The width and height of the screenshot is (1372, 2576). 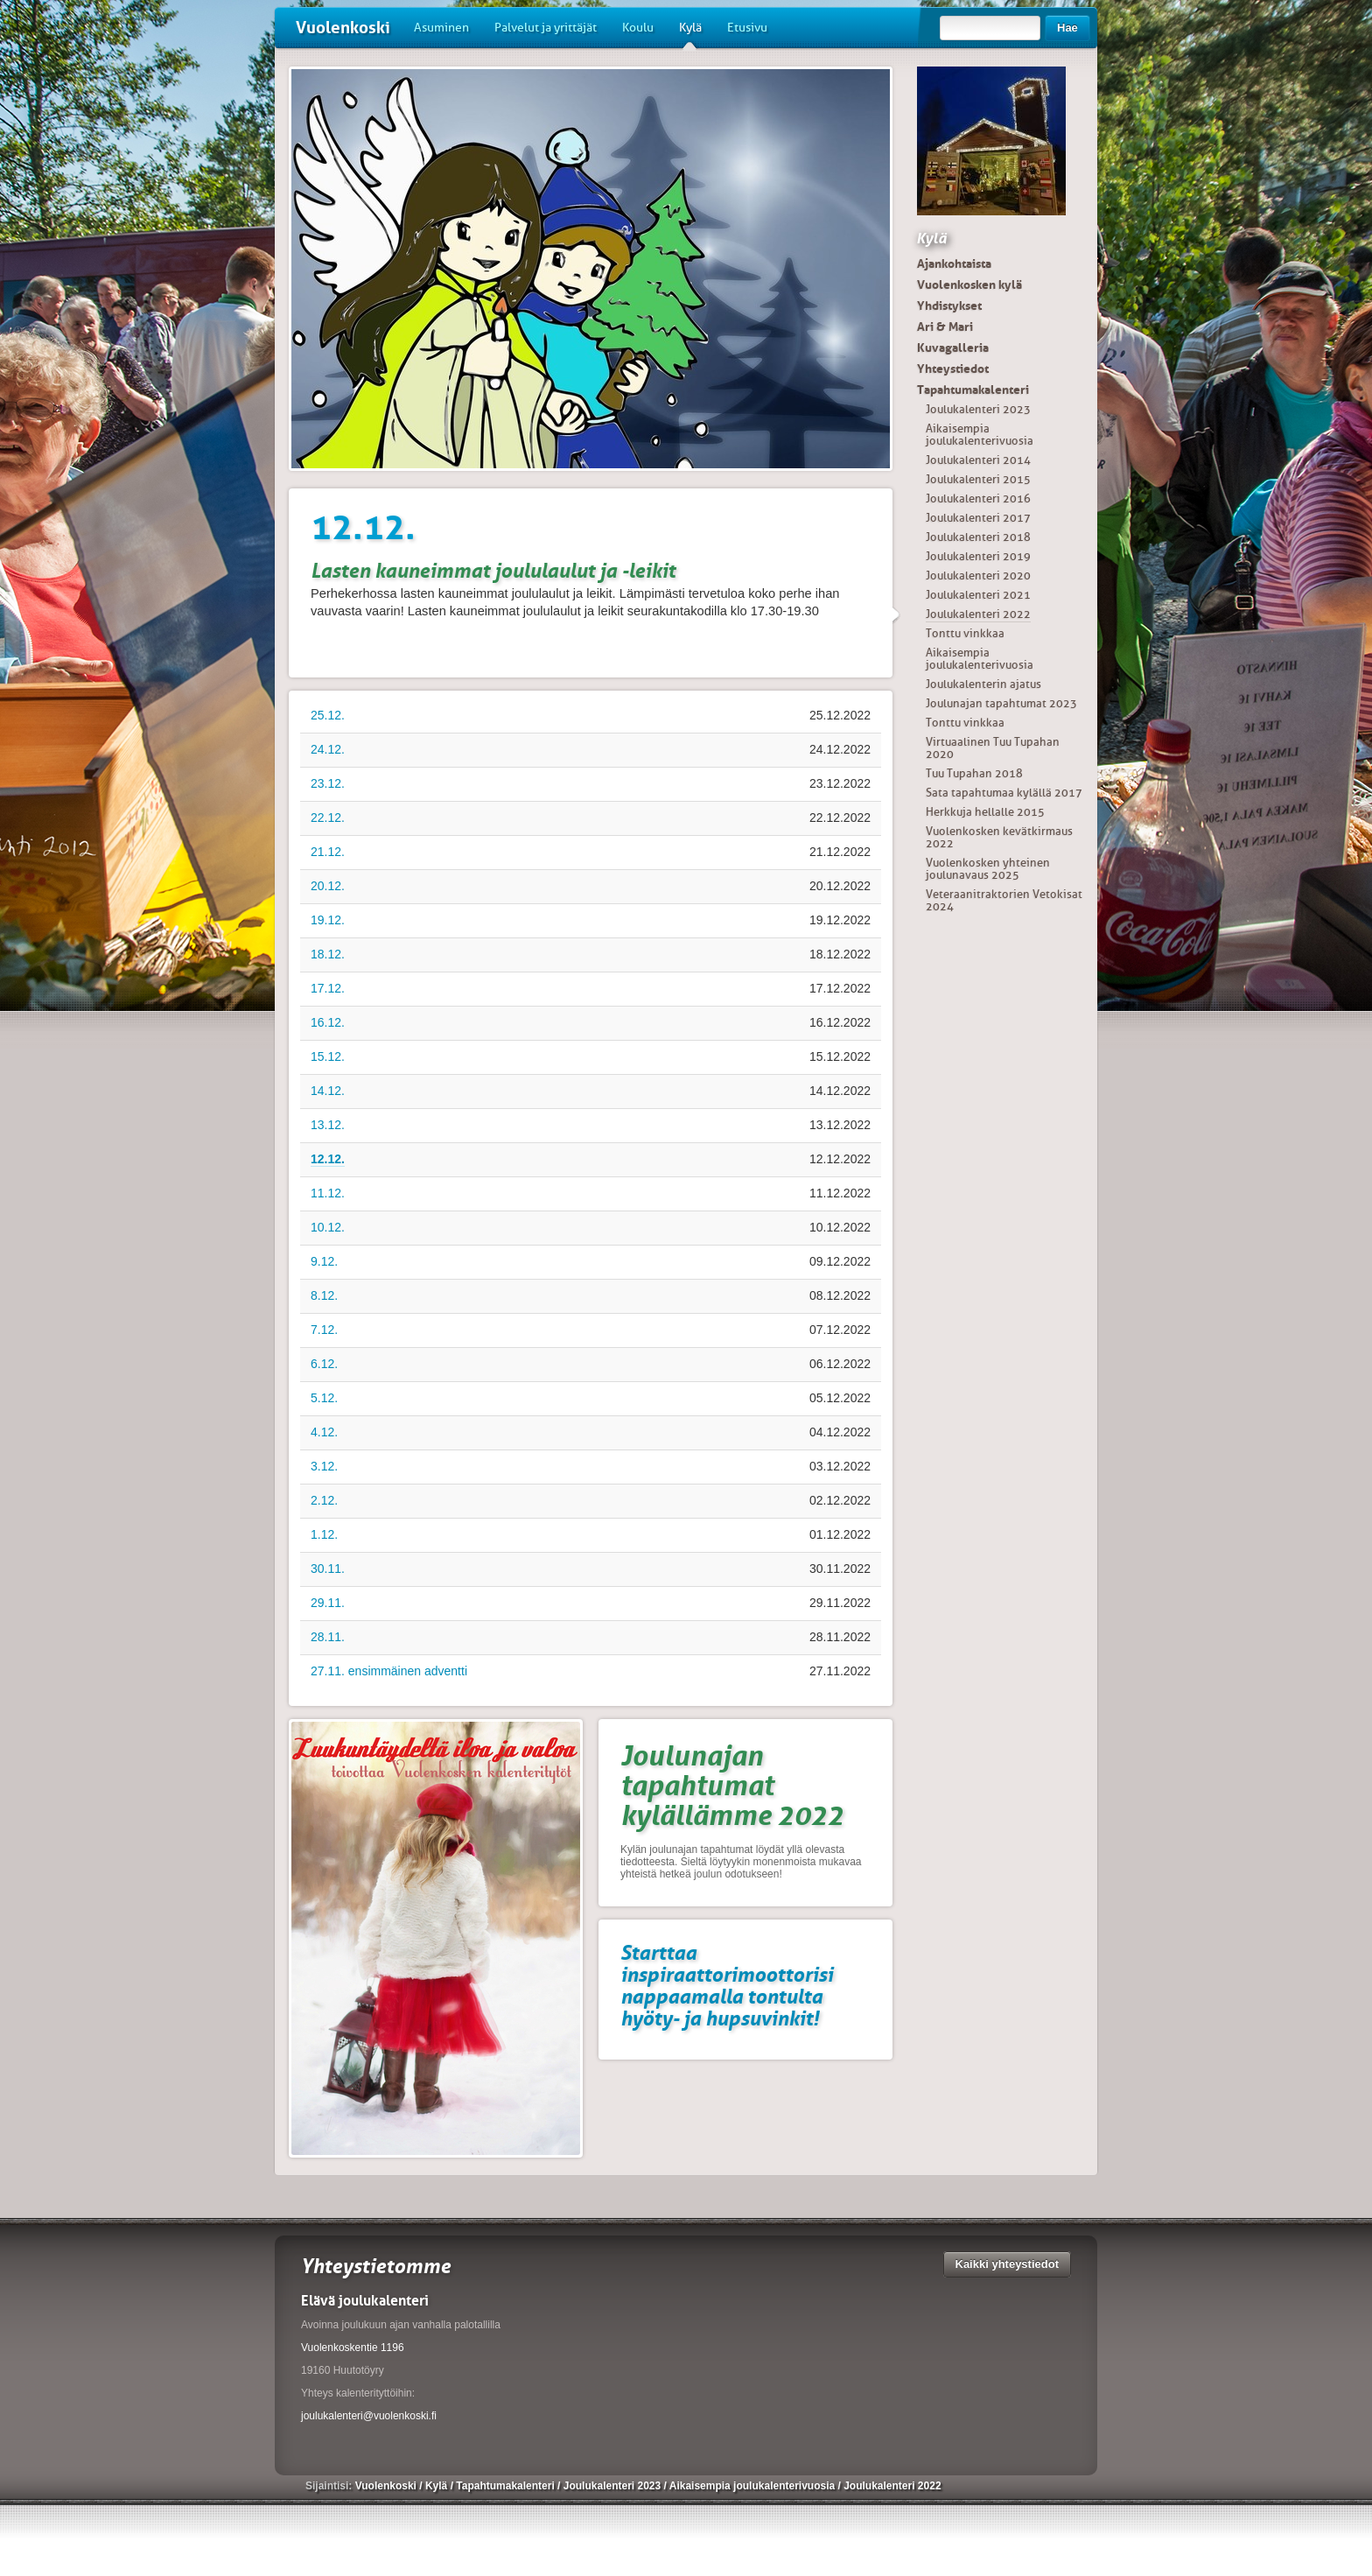 What do you see at coordinates (343, 28) in the screenshot?
I see `Vuolenkoski` at bounding box center [343, 28].